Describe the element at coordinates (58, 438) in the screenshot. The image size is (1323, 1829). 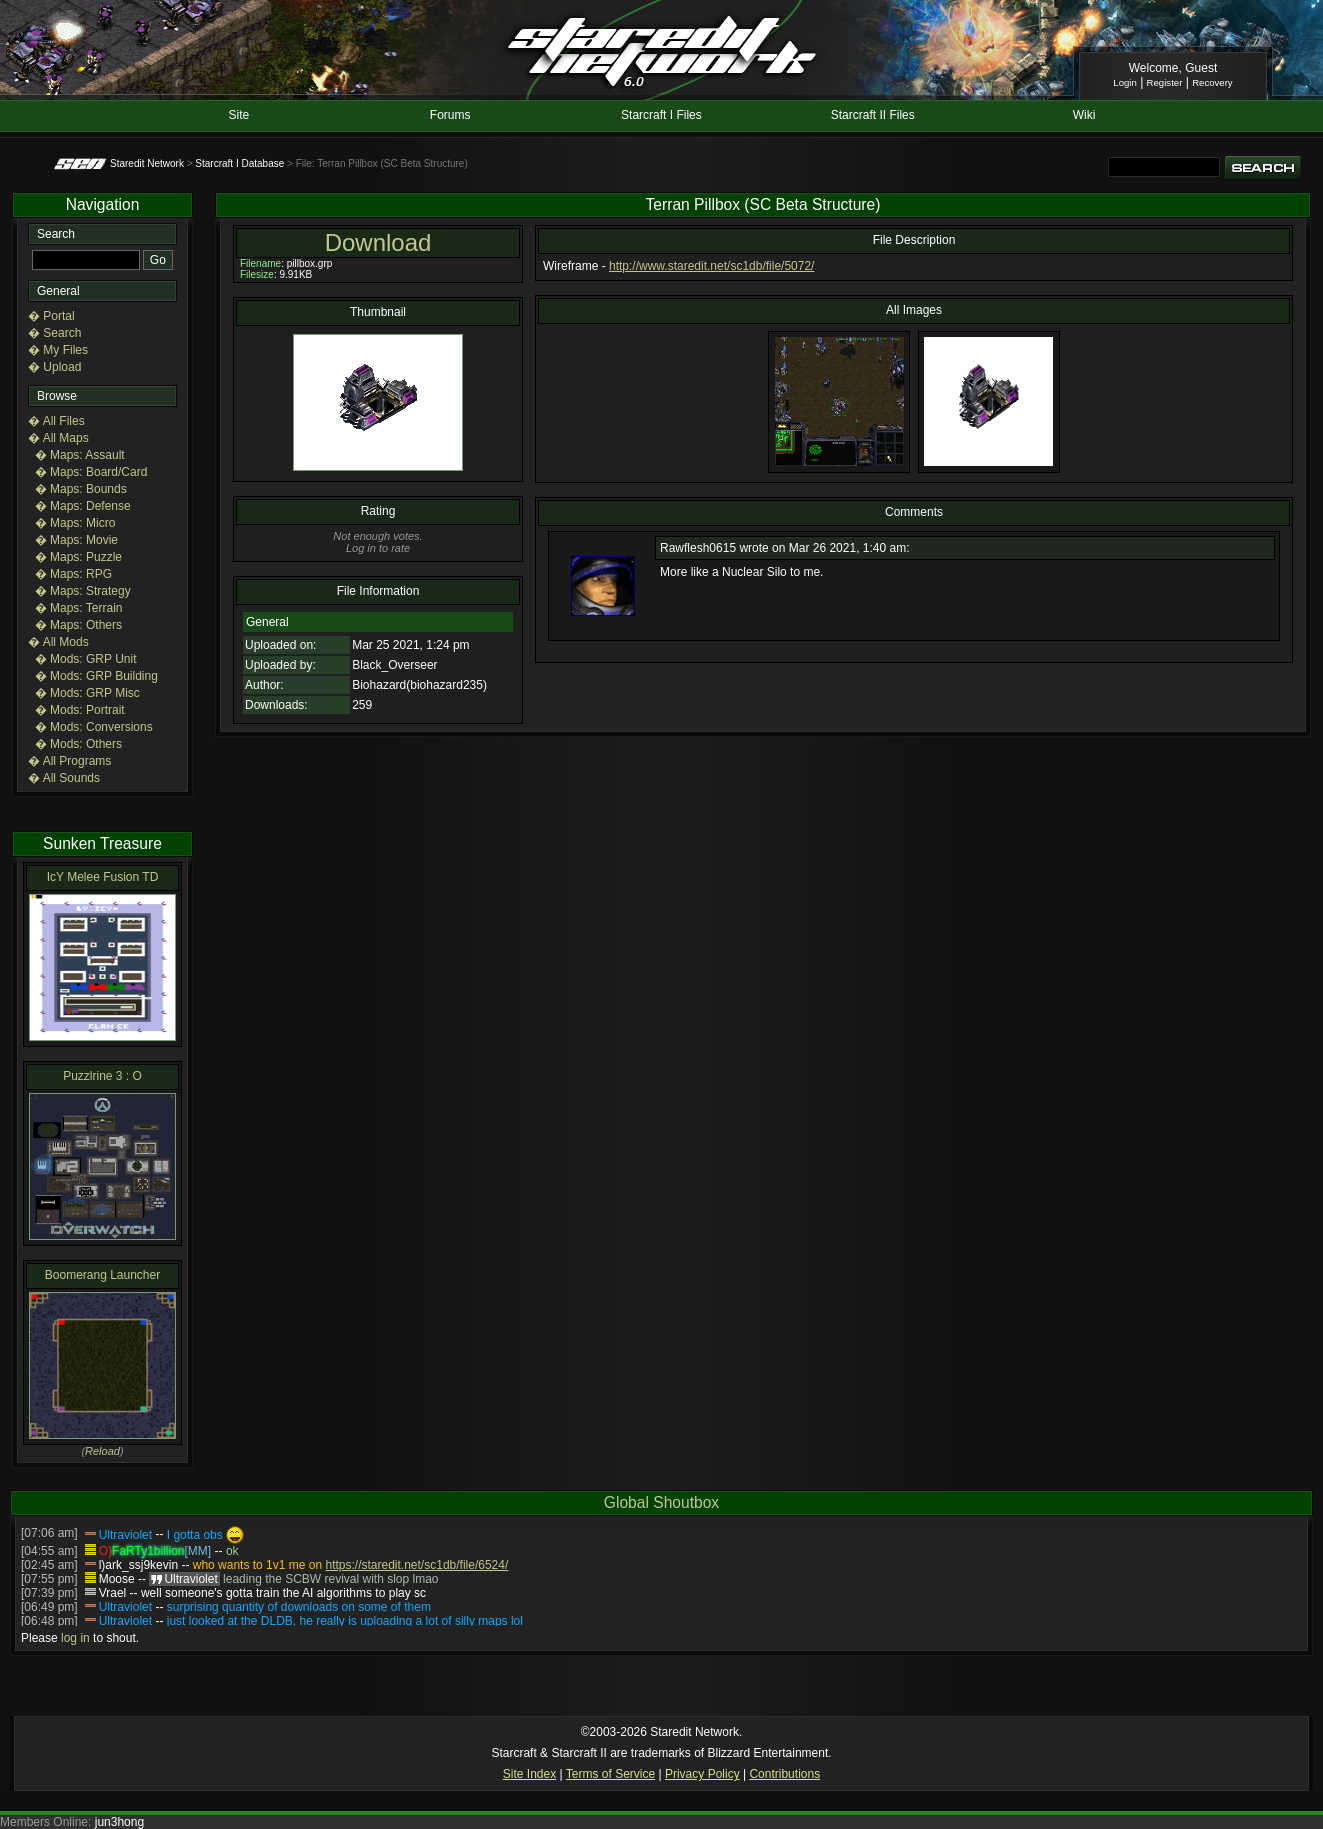
I see `� All Maps` at that location.